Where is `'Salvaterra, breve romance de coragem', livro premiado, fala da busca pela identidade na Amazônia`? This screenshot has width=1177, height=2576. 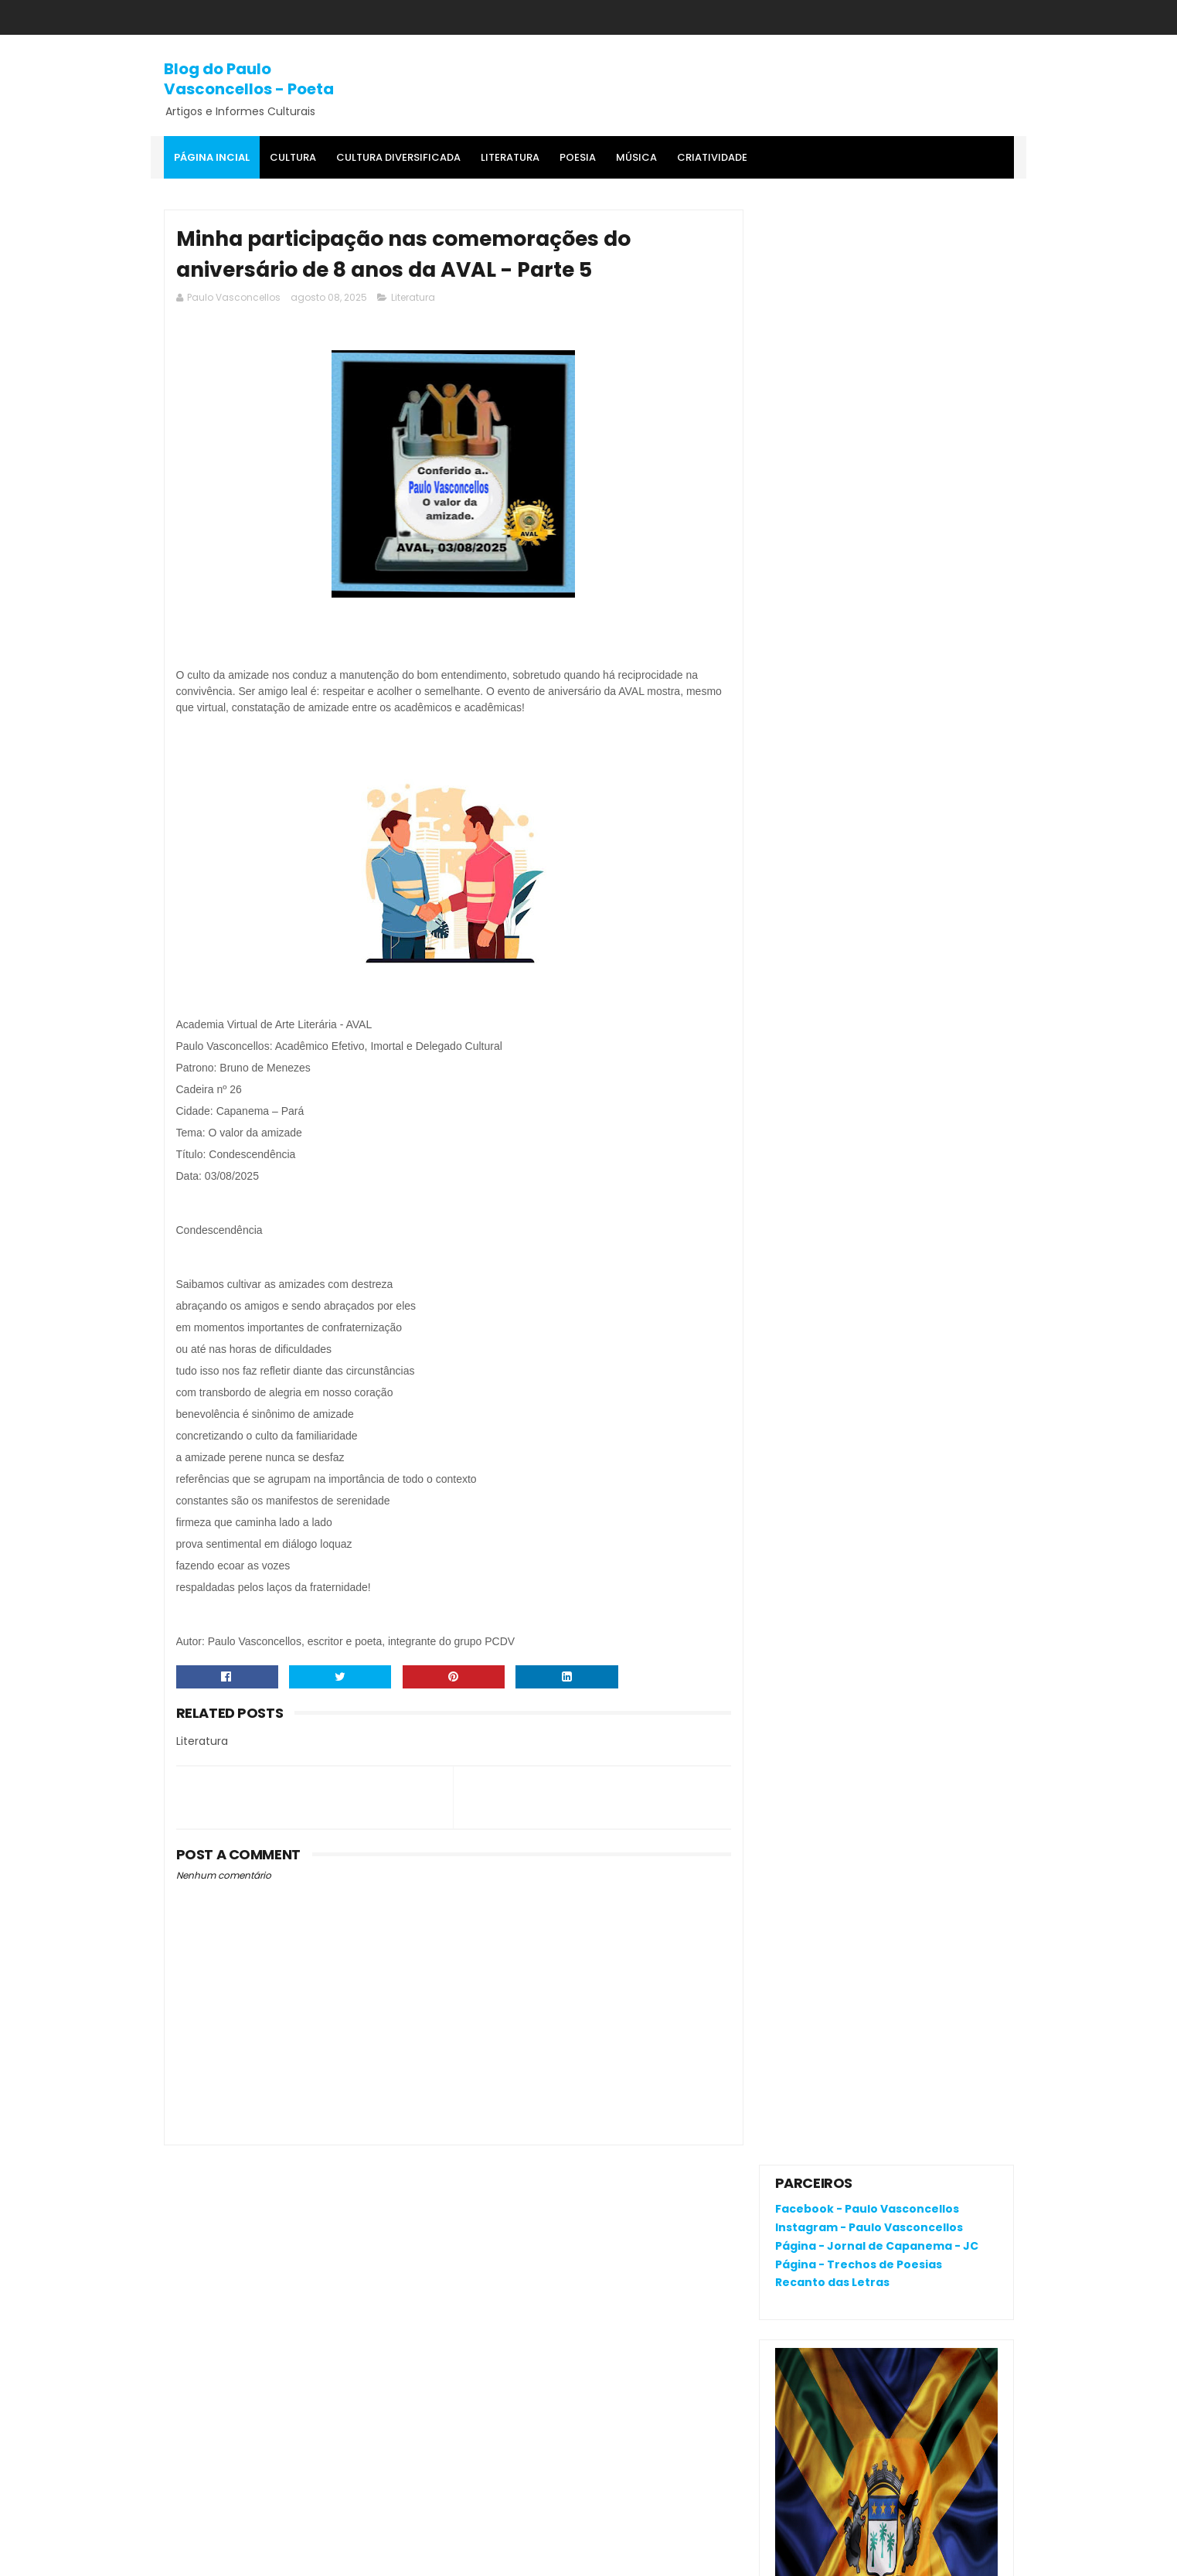
'Salvaterra, breve romance de coragem', livro premiado, fala da busca pela identidade na Amazônia is located at coordinates (878, 1057).